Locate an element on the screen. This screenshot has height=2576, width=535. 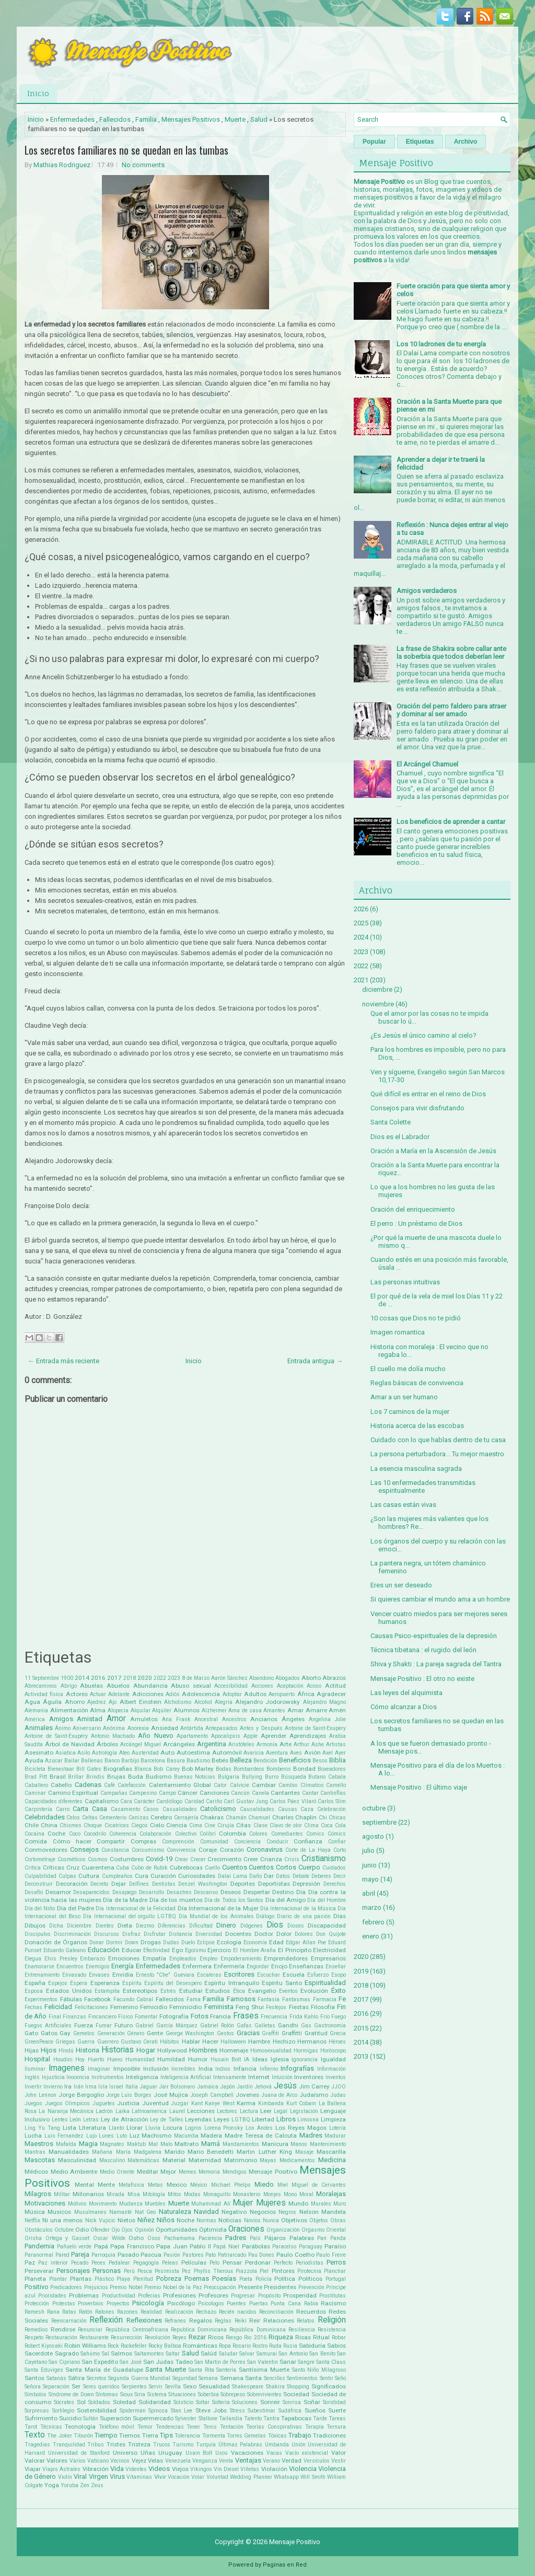
Educación is located at coordinates (104, 1950).